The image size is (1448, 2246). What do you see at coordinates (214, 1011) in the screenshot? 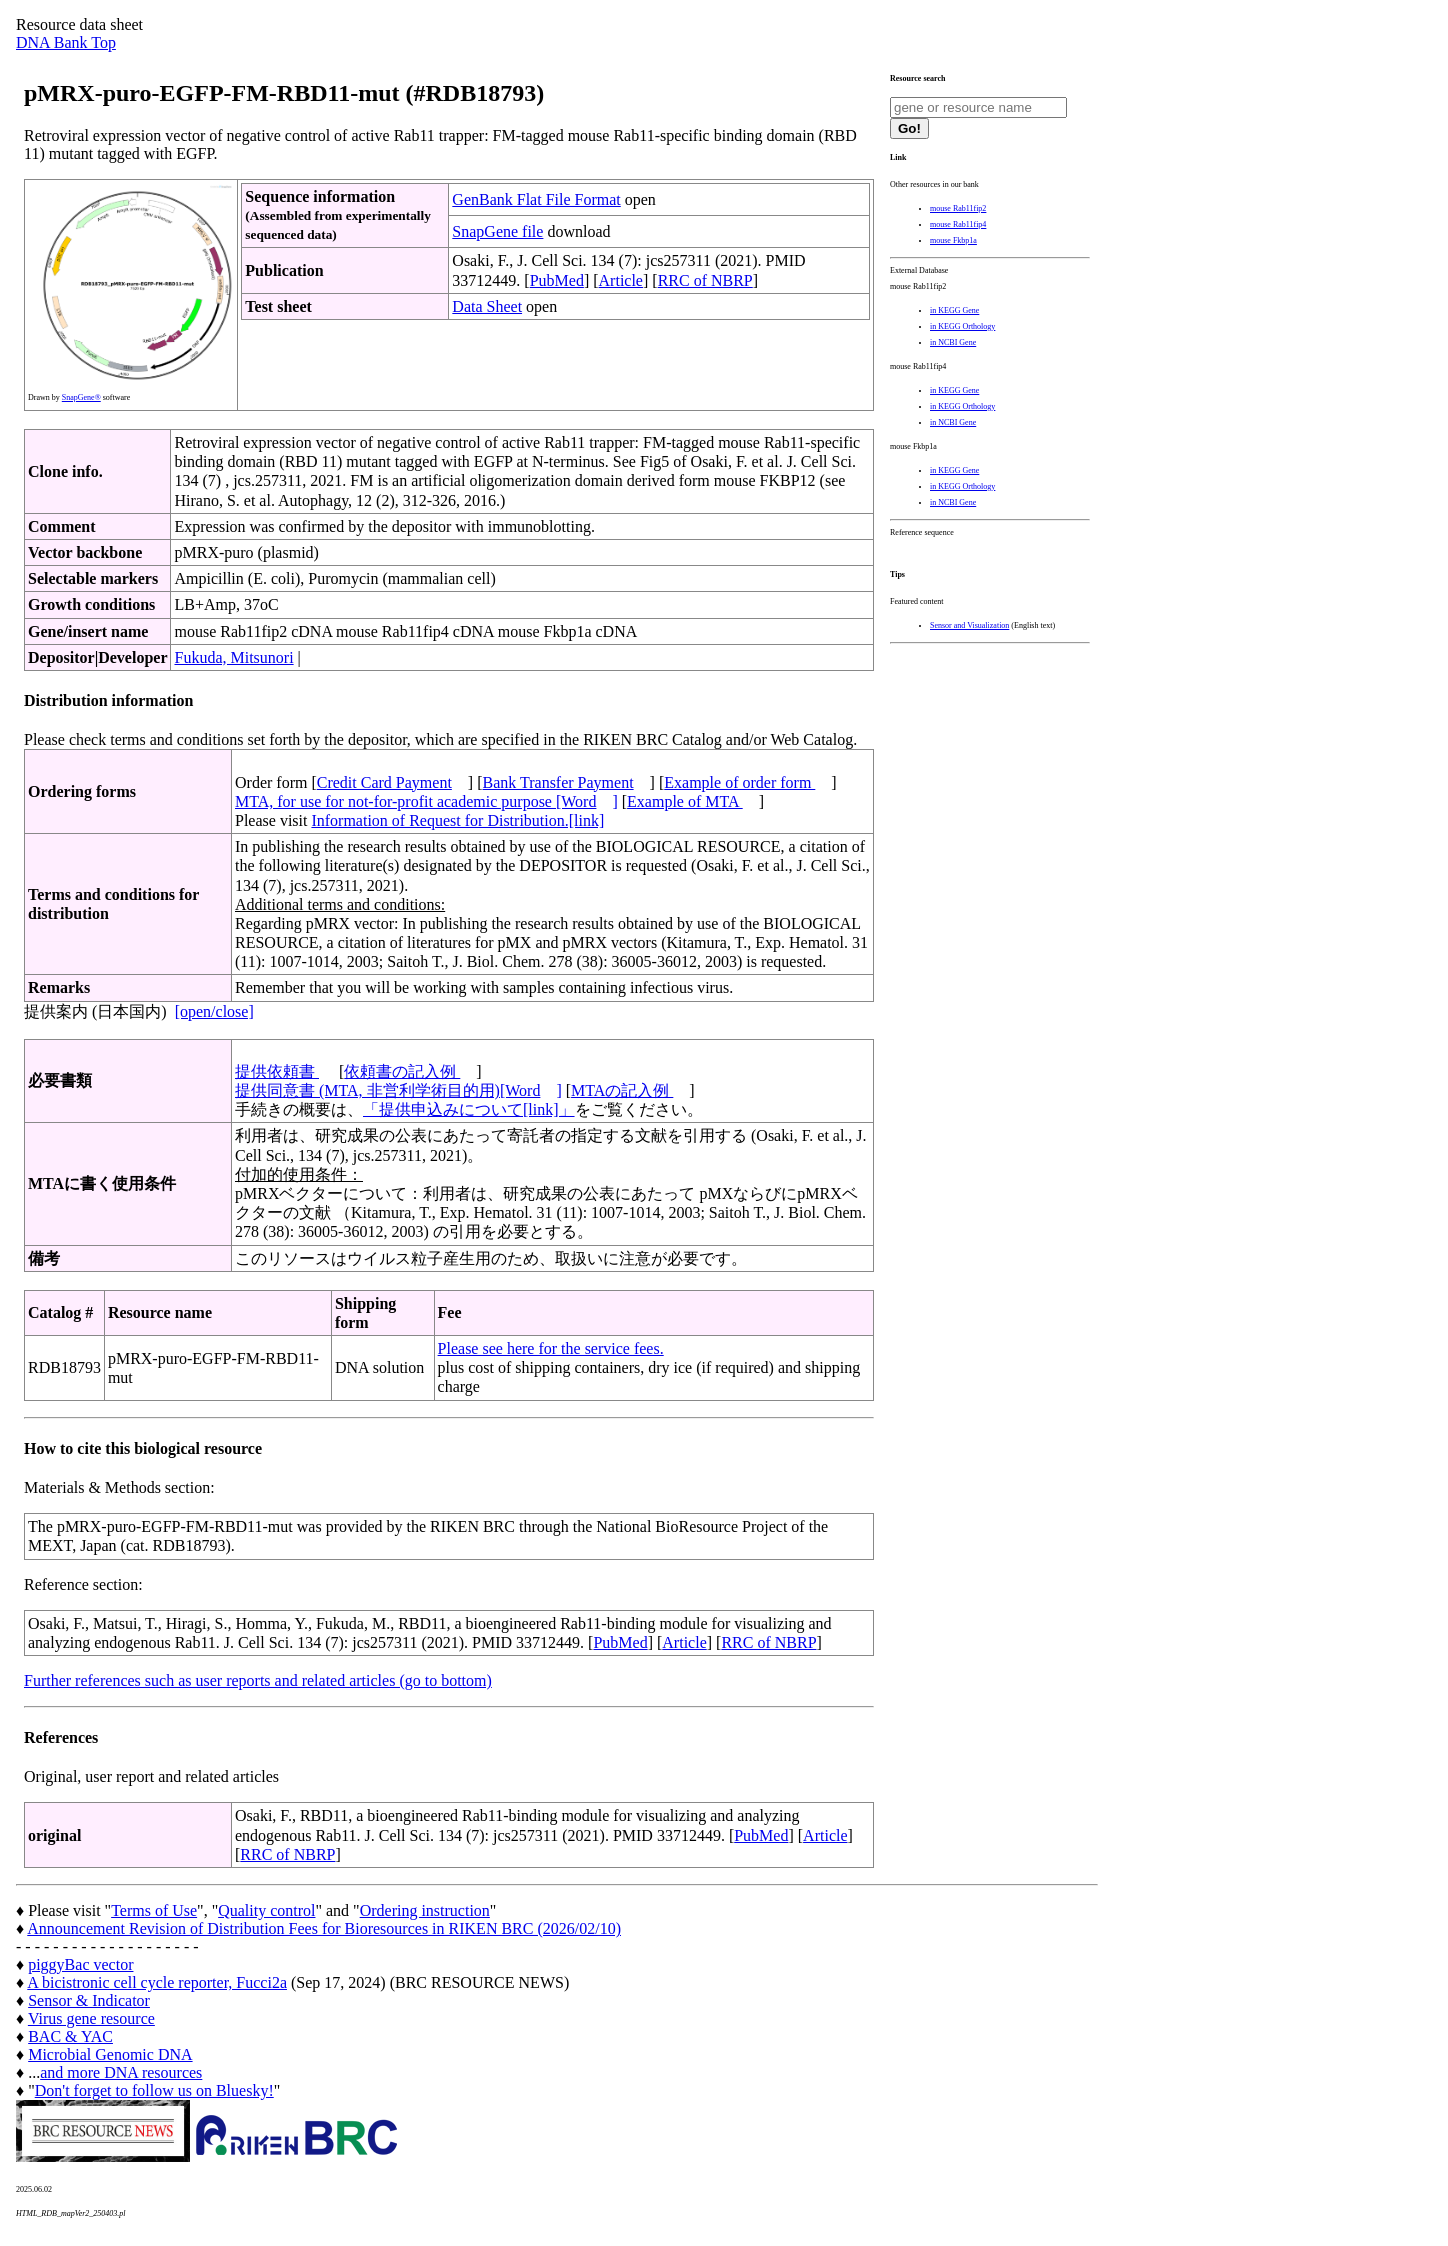
I see `[open/close]` at bounding box center [214, 1011].